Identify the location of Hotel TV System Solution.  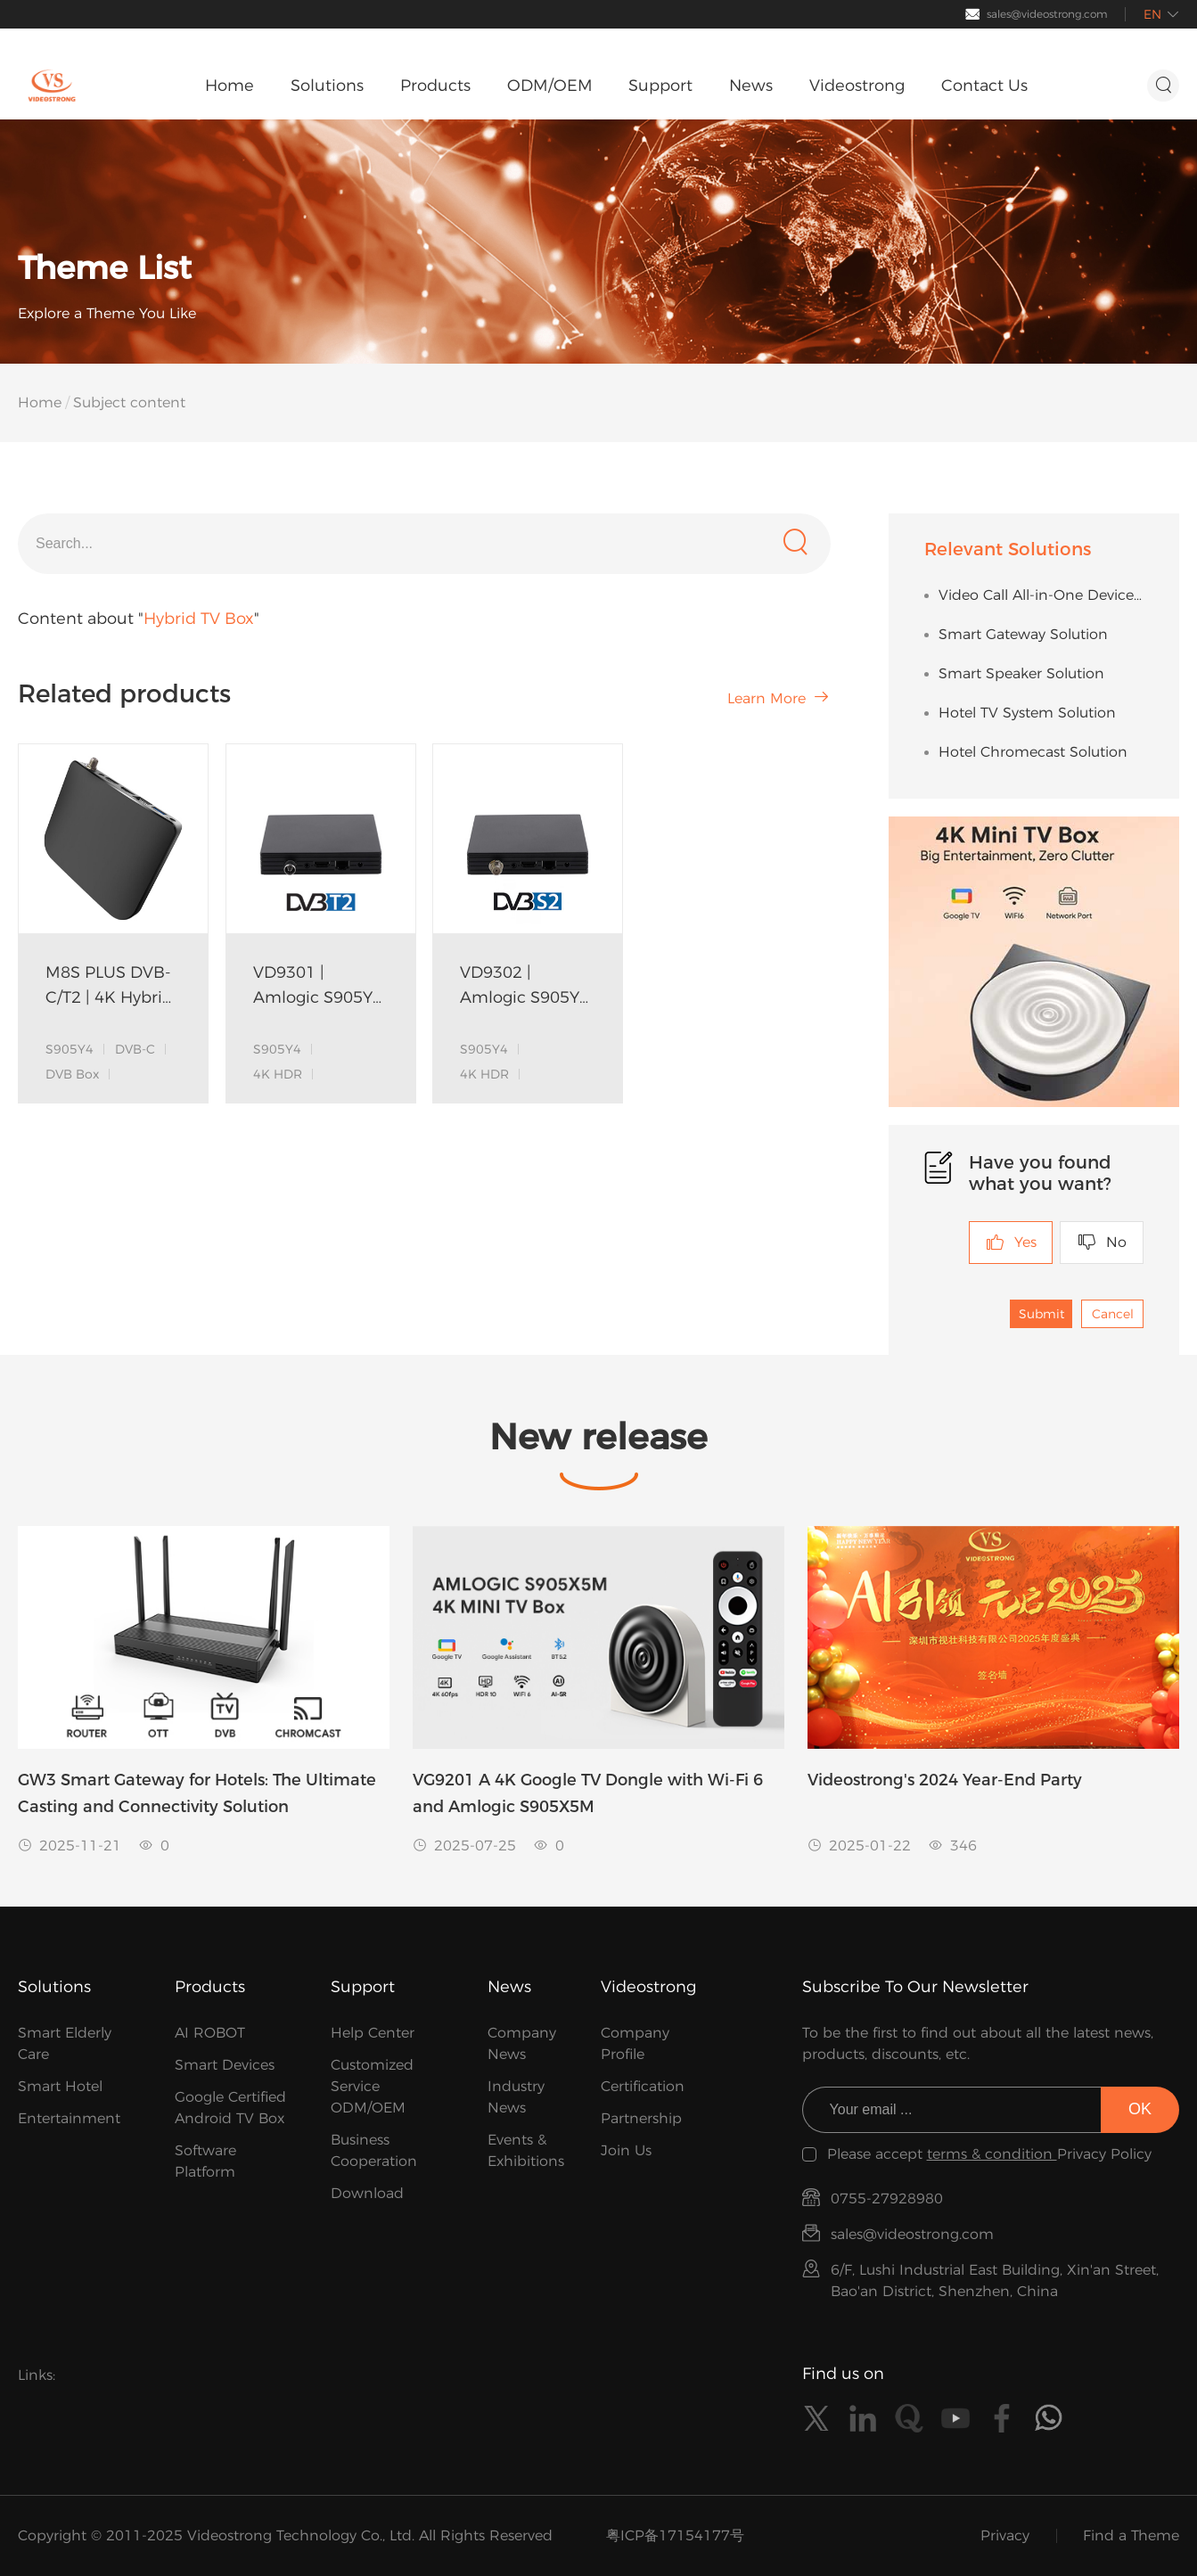
(1027, 712).